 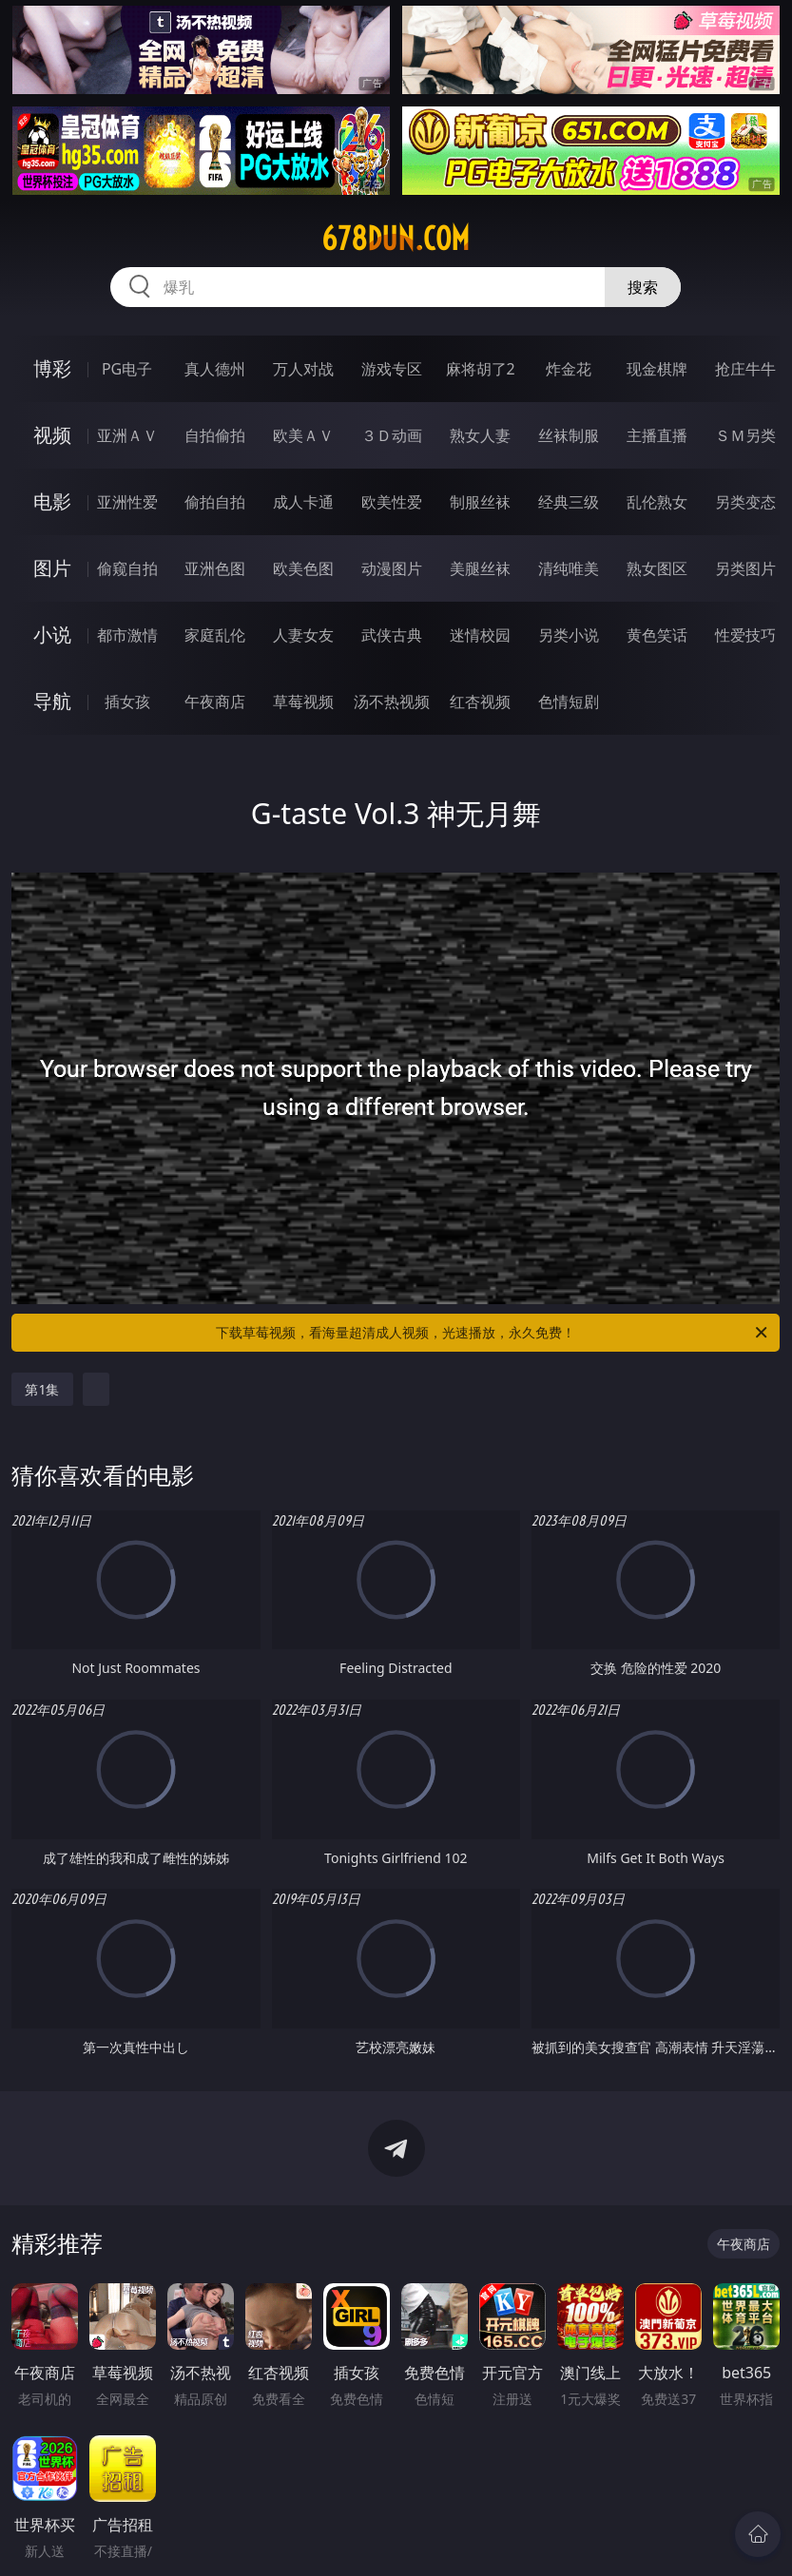 What do you see at coordinates (745, 635) in the screenshot?
I see `性爱技巧` at bounding box center [745, 635].